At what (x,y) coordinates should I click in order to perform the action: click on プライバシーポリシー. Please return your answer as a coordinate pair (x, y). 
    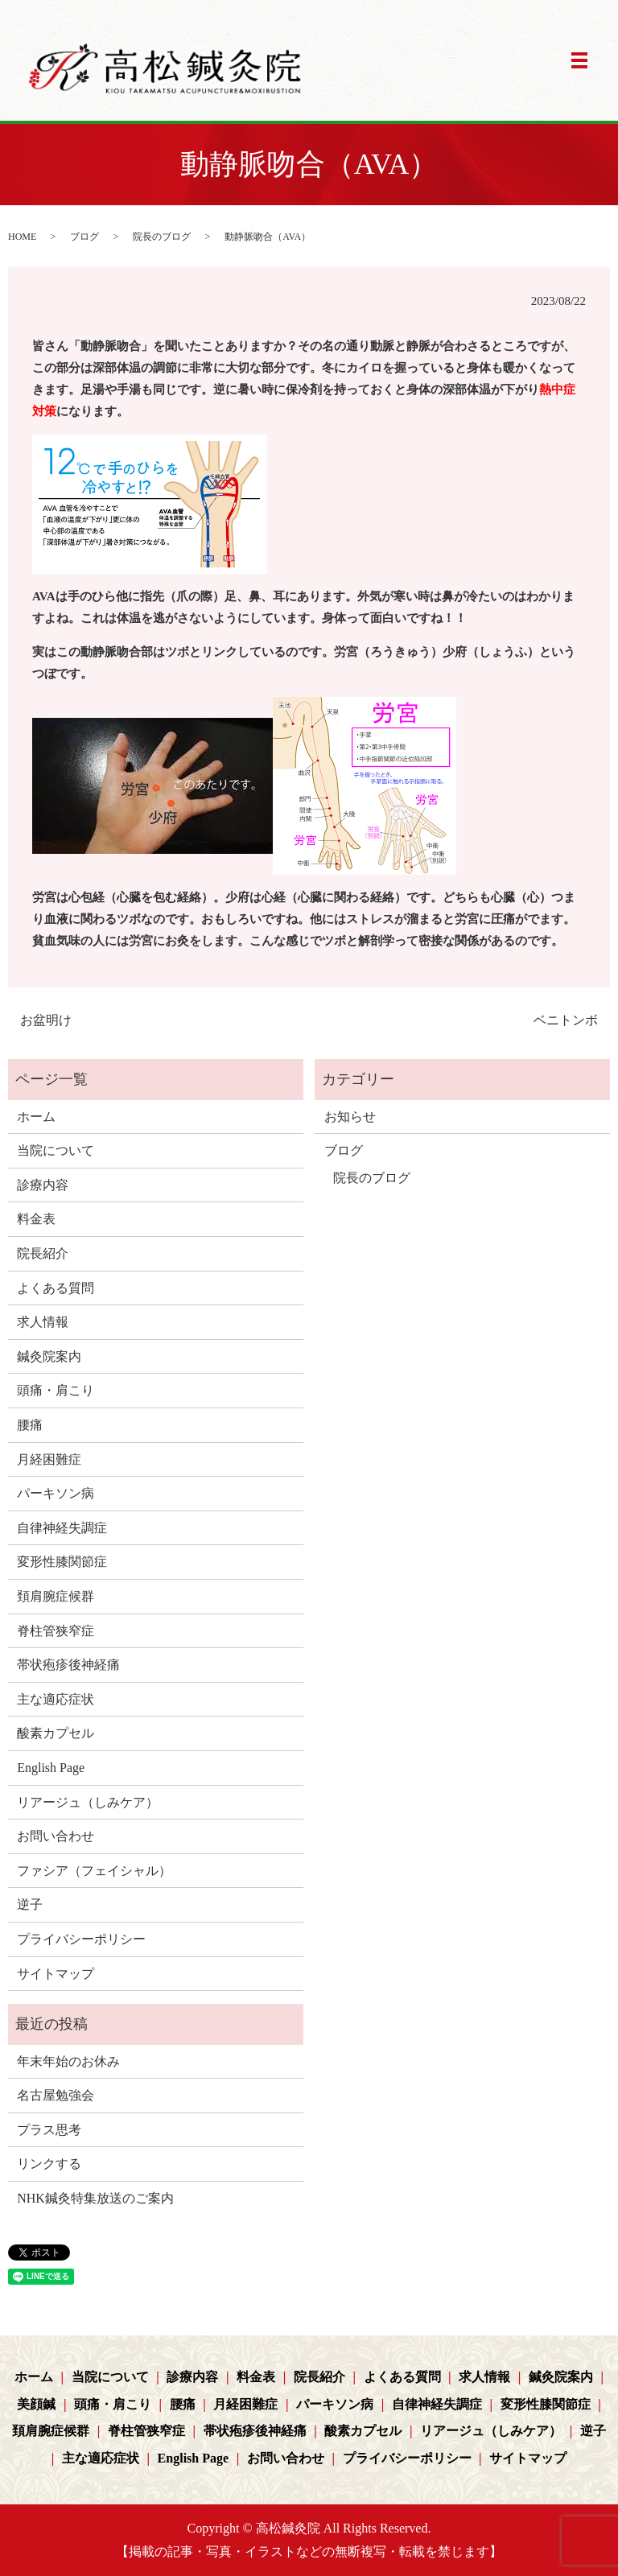
    Looking at the image, I should click on (81, 1939).